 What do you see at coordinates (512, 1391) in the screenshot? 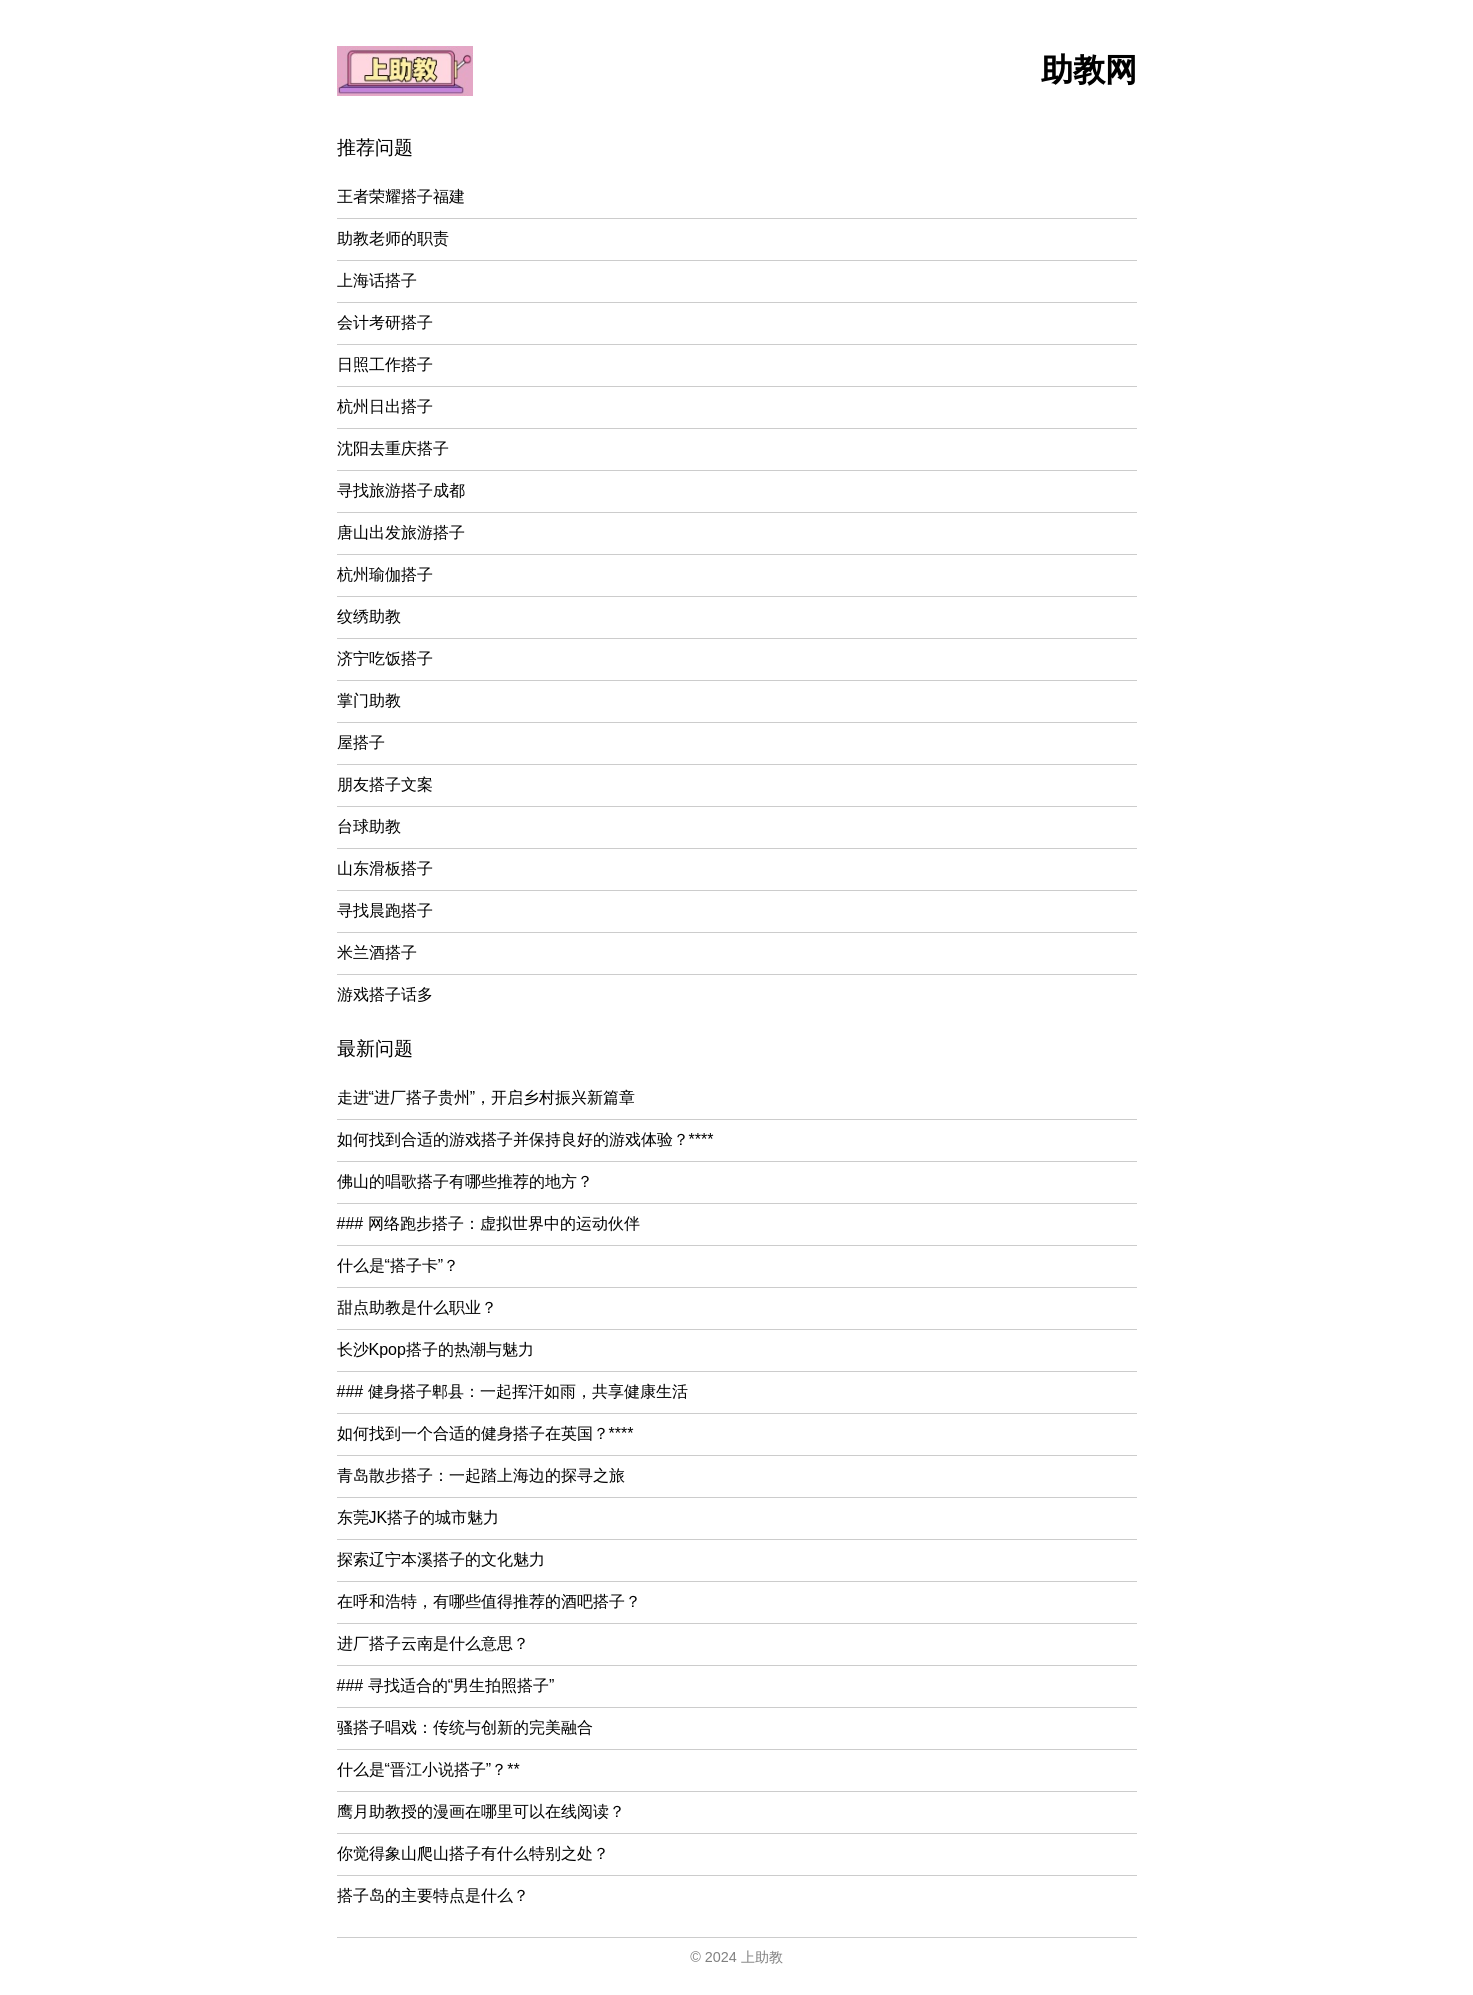
I see `### 健身搭子郫县：一起挥汗如雨，共享健康生活` at bounding box center [512, 1391].